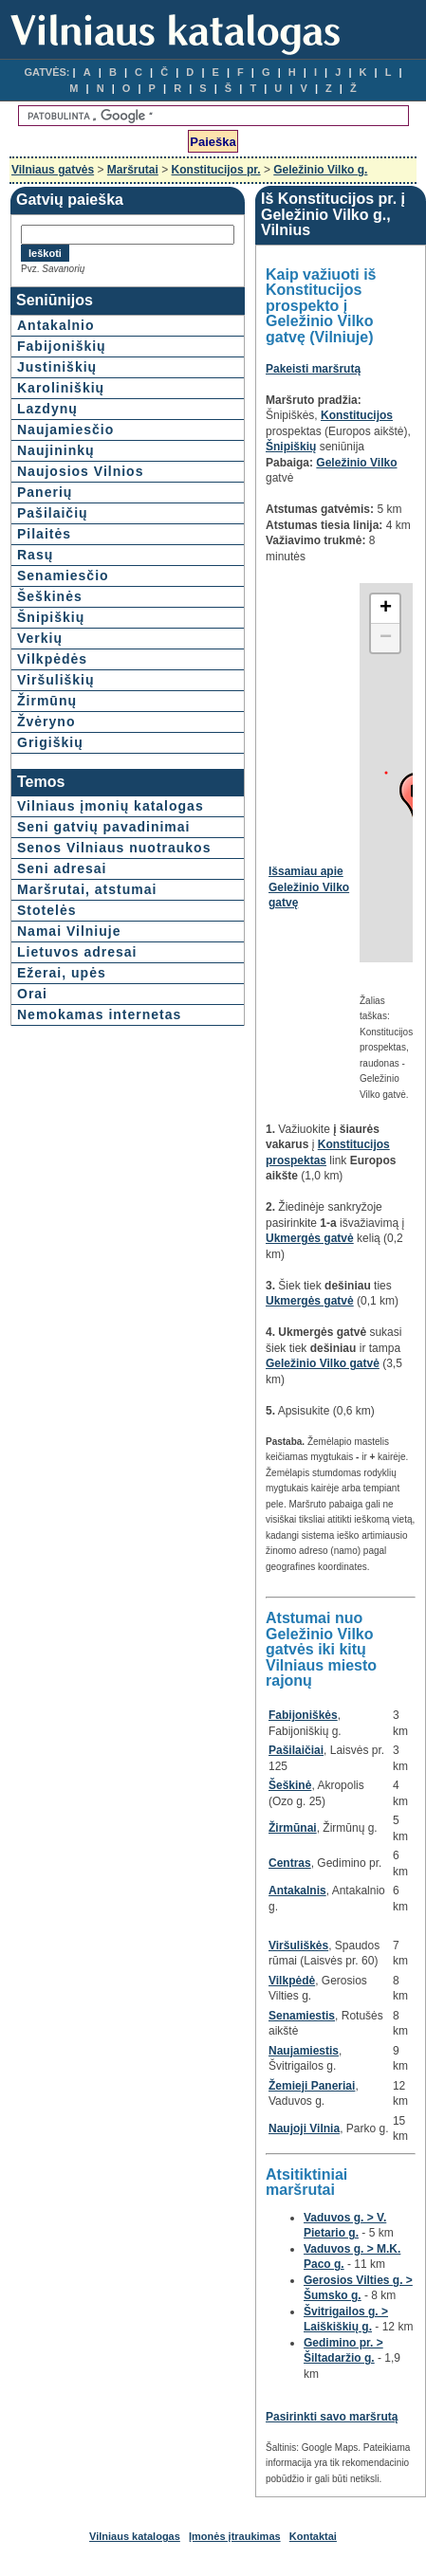 The height and width of the screenshot is (2576, 426). Describe the element at coordinates (320, 169) in the screenshot. I see `Geležinio Vilko g.` at that location.